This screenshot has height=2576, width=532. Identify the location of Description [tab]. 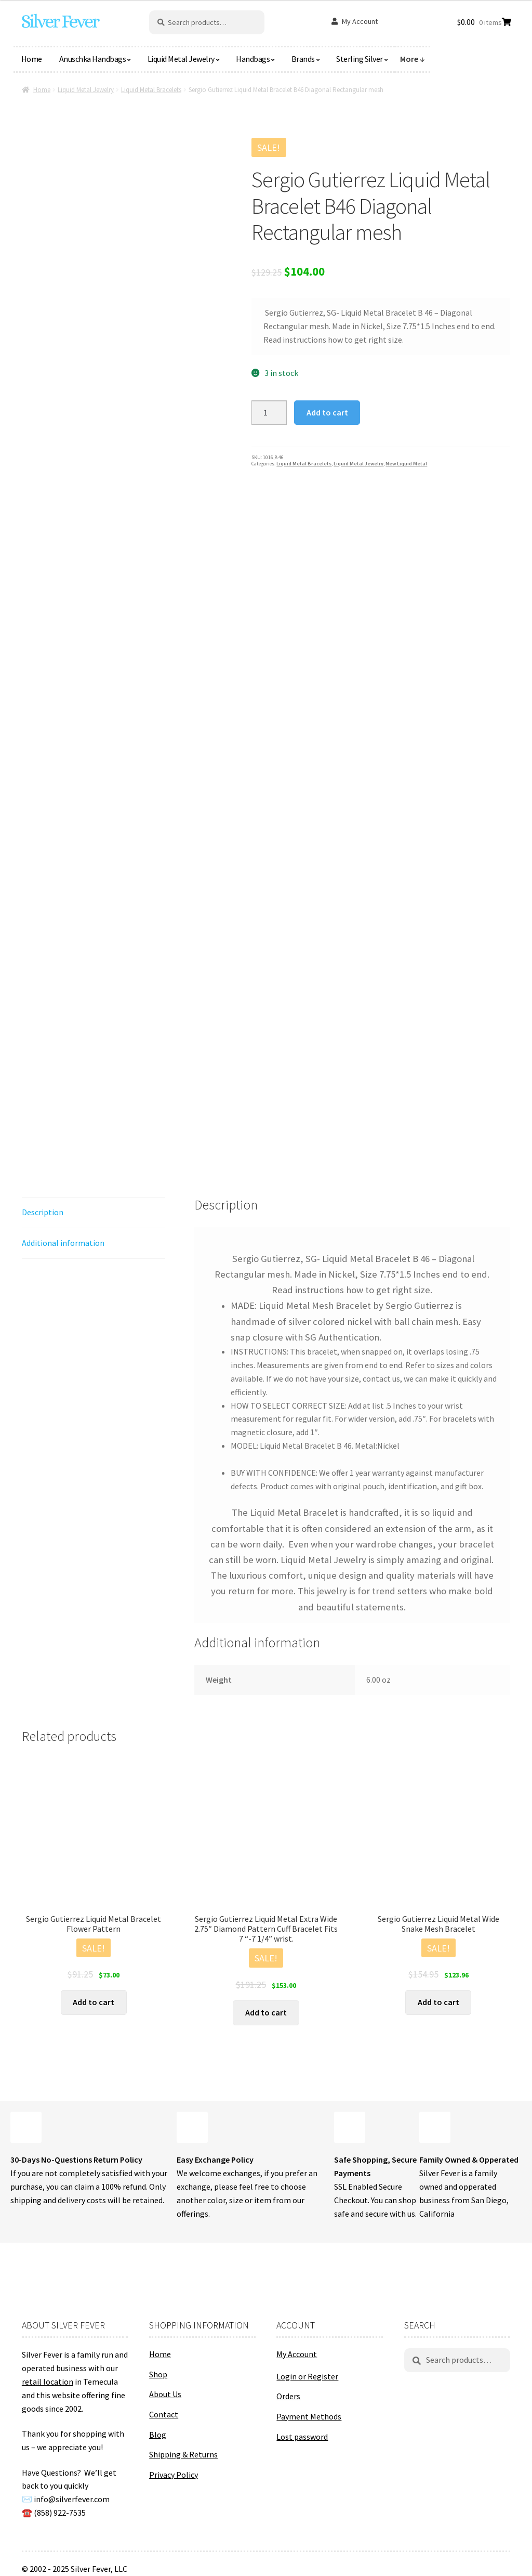
(42, 1212).